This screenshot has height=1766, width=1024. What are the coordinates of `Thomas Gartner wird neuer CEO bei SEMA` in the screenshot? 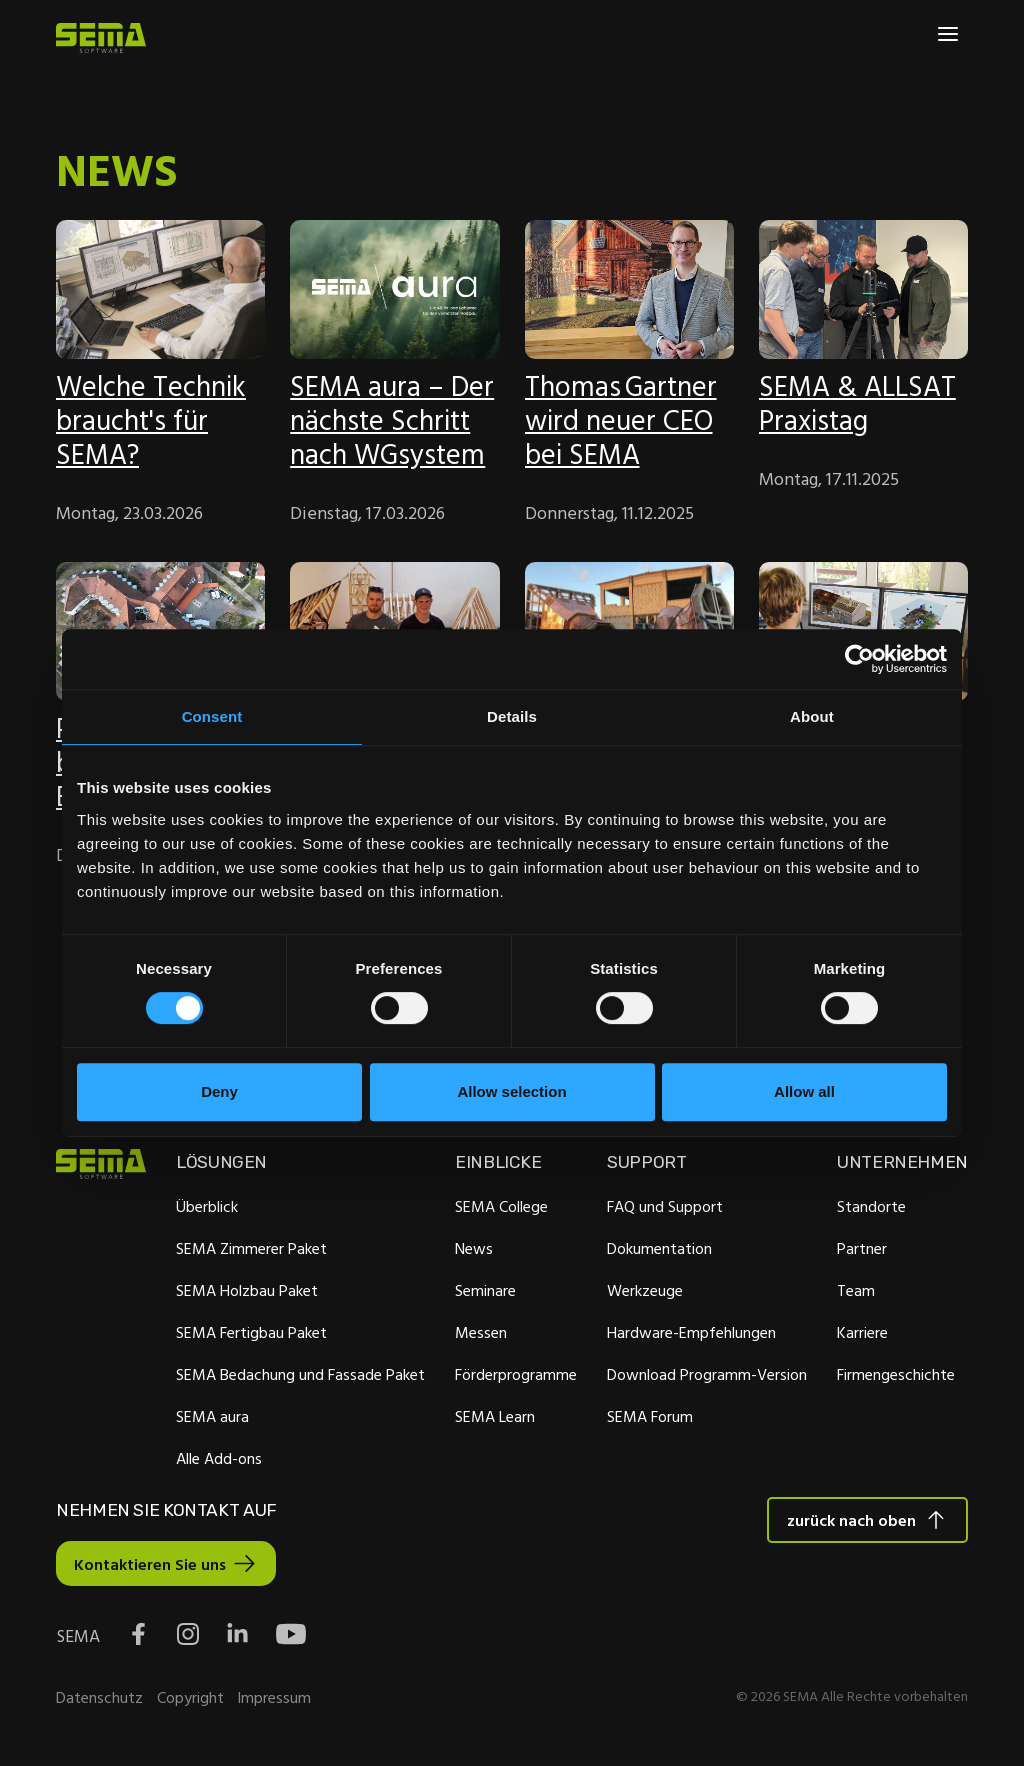 It's located at (621, 419).